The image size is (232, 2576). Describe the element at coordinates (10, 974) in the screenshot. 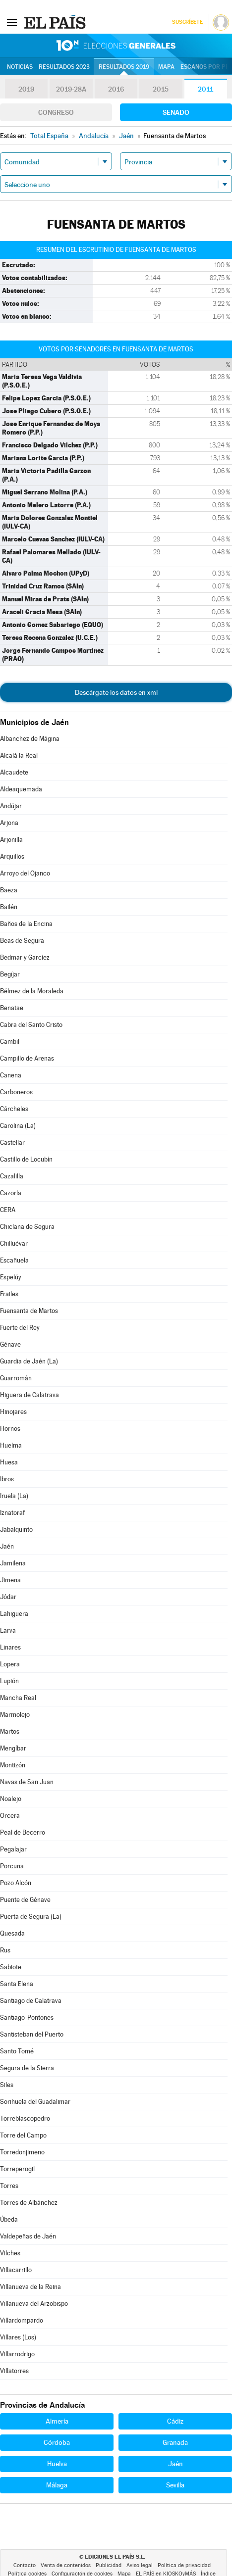

I see `Begíjar` at that location.